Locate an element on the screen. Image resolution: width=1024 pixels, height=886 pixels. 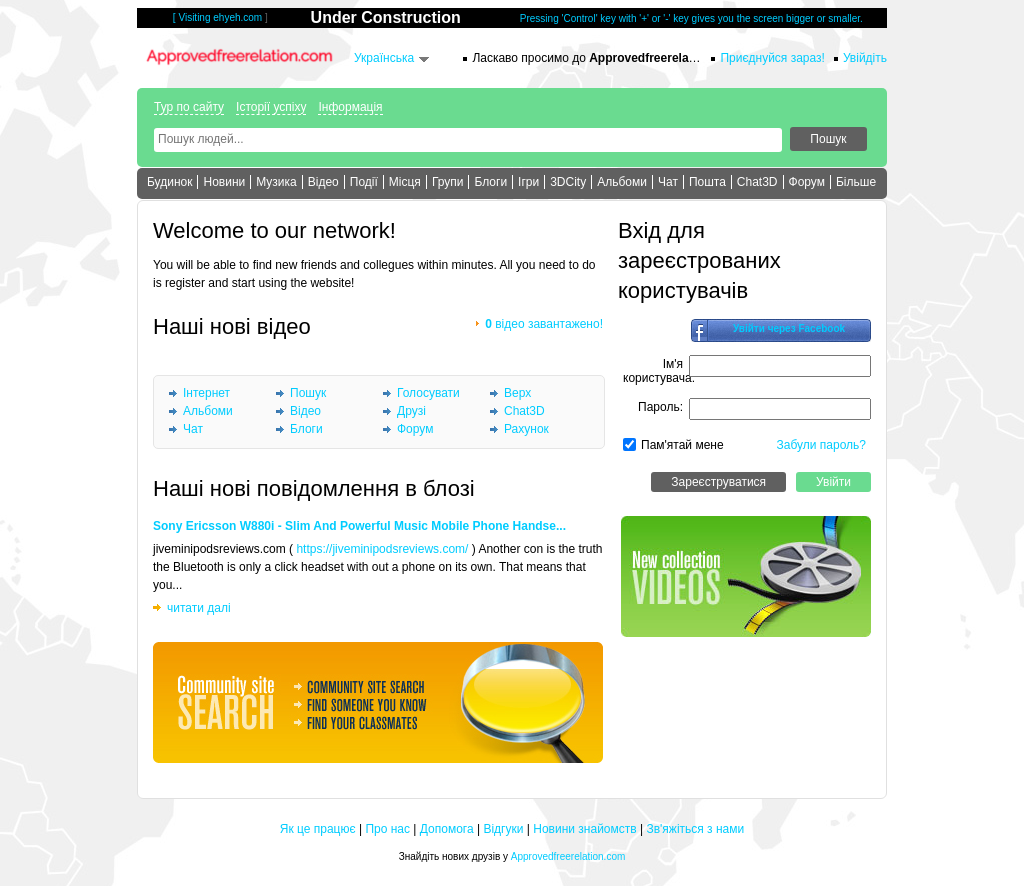
відео завантажено! is located at coordinates (544, 324).